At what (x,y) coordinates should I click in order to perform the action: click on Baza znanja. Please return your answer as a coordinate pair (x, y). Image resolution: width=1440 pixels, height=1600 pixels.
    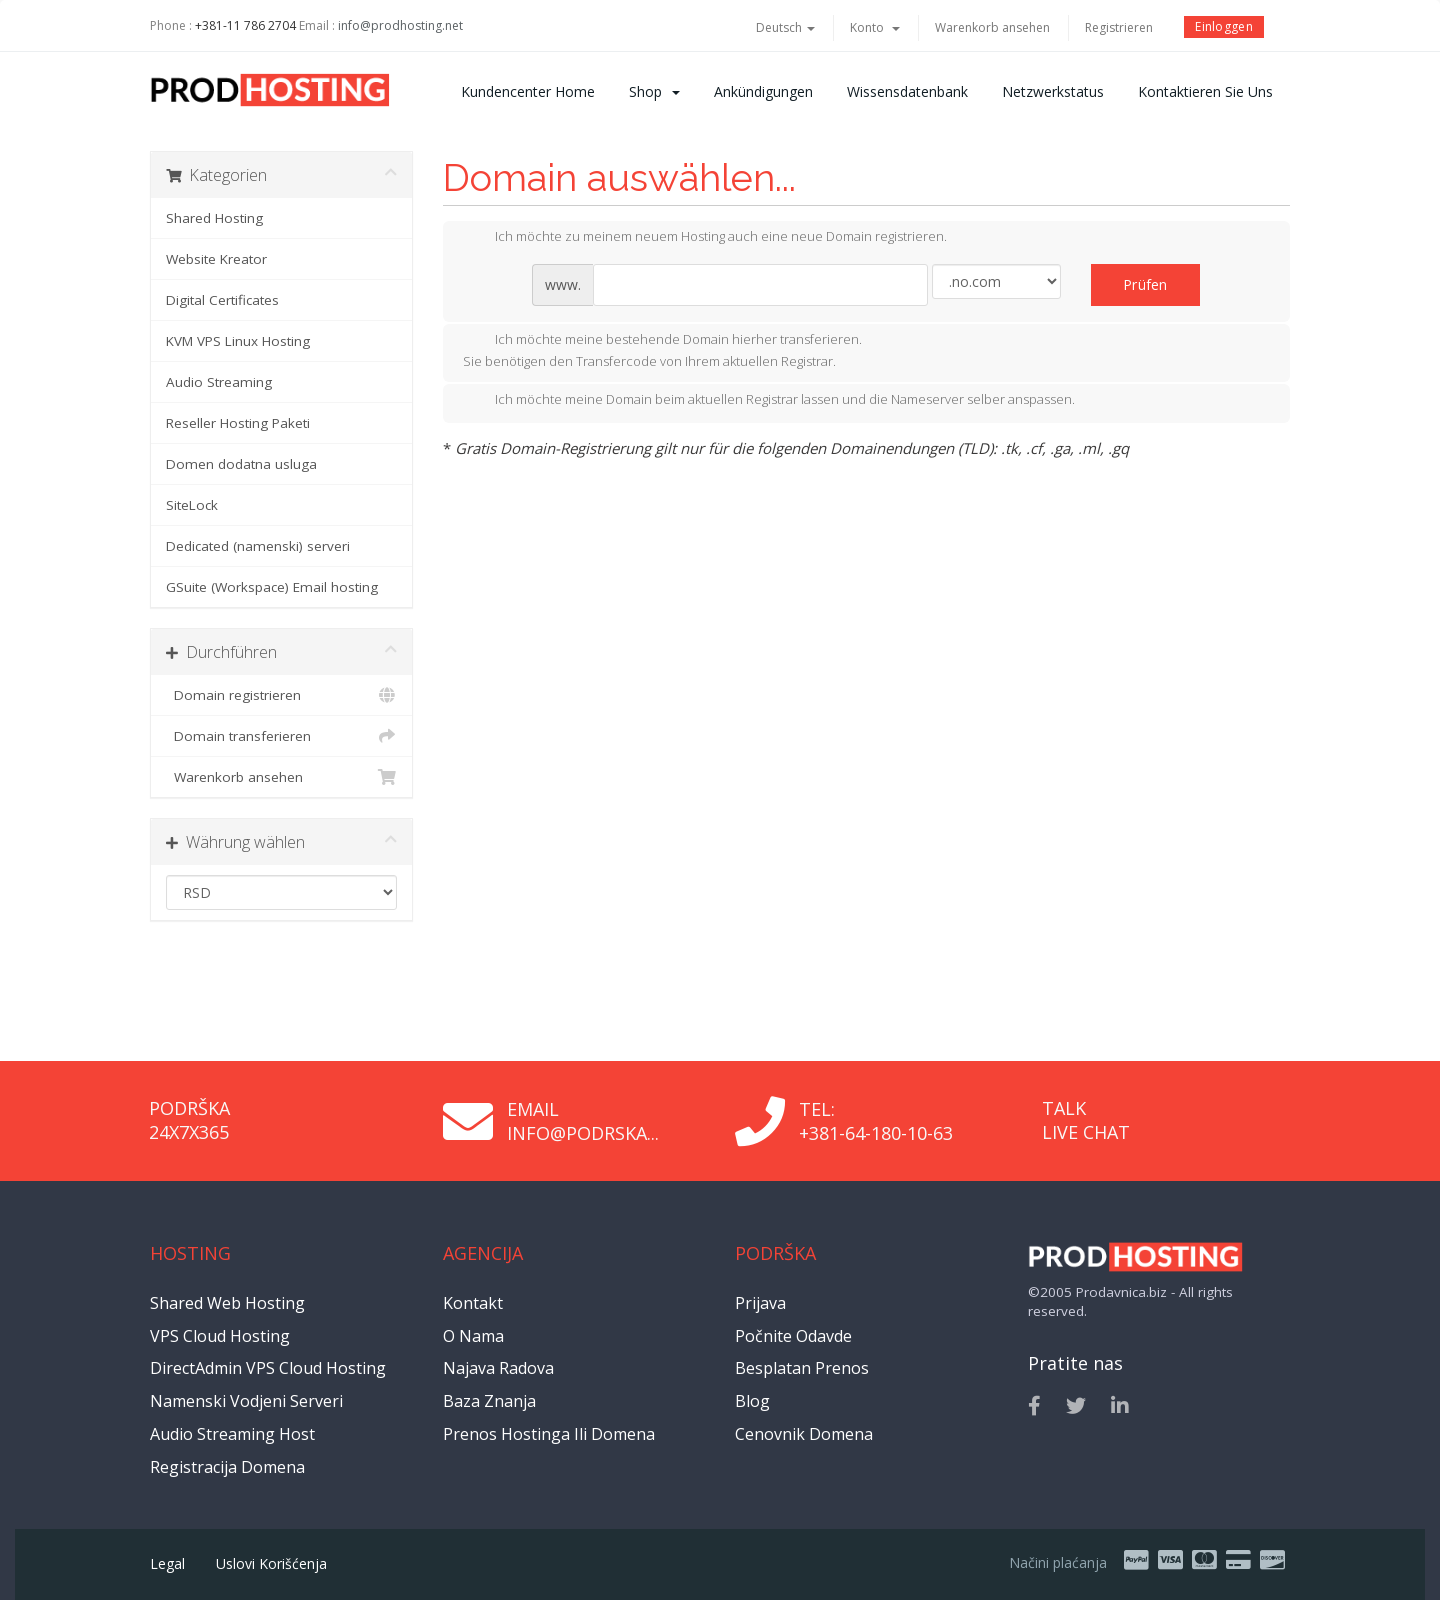
    Looking at the image, I should click on (489, 1401).